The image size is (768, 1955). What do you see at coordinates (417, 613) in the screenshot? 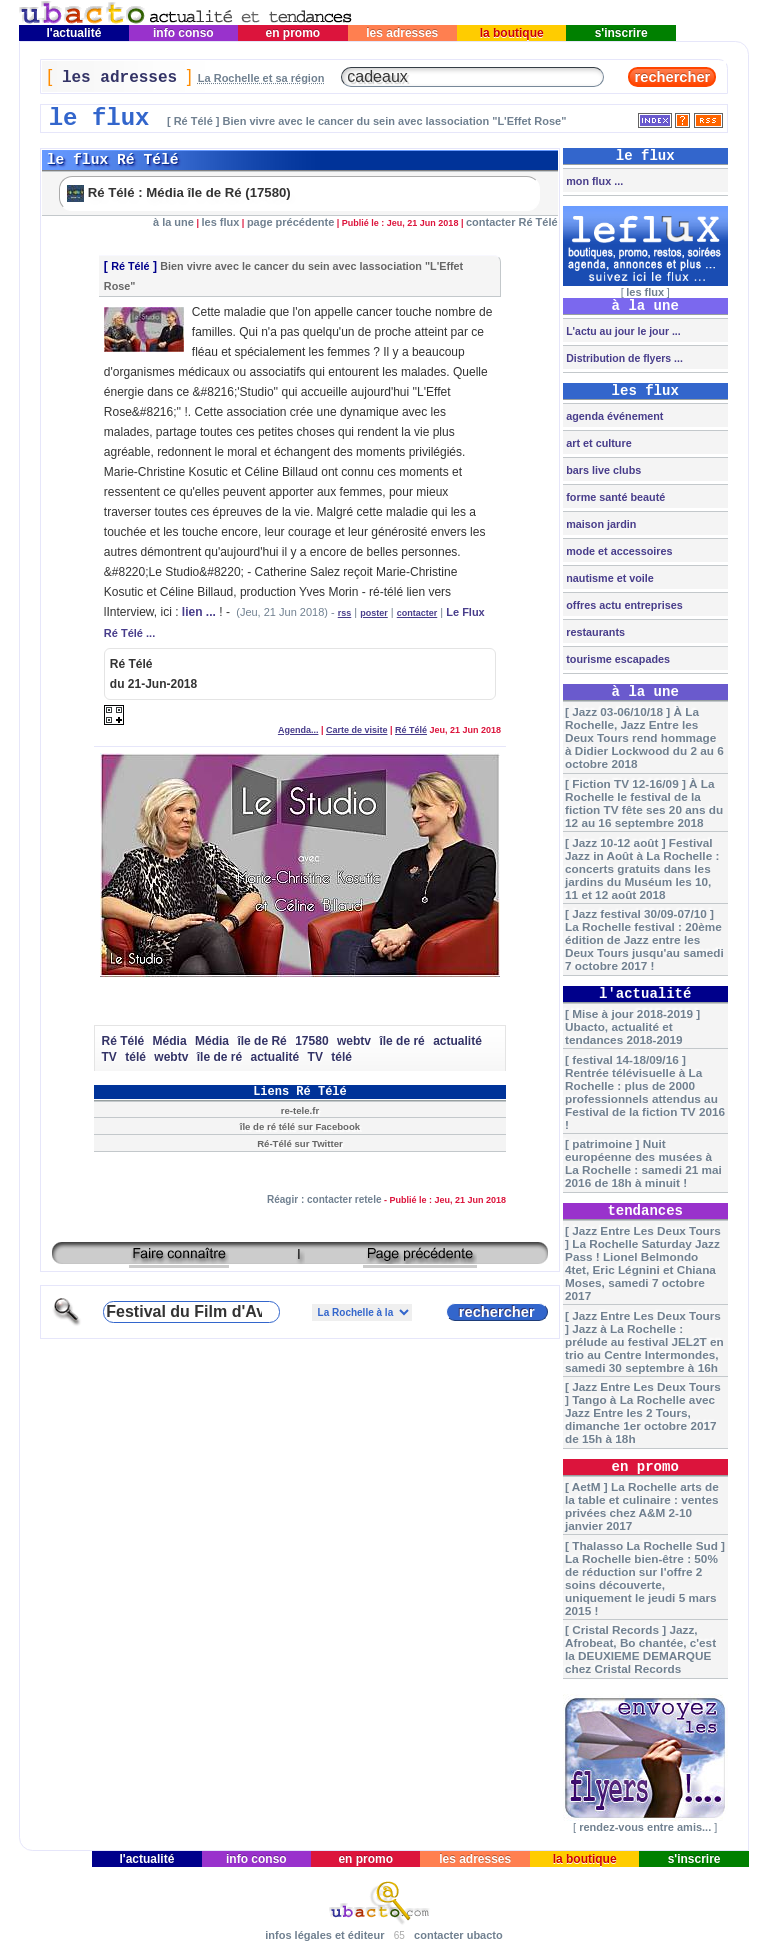
I see `contacter` at bounding box center [417, 613].